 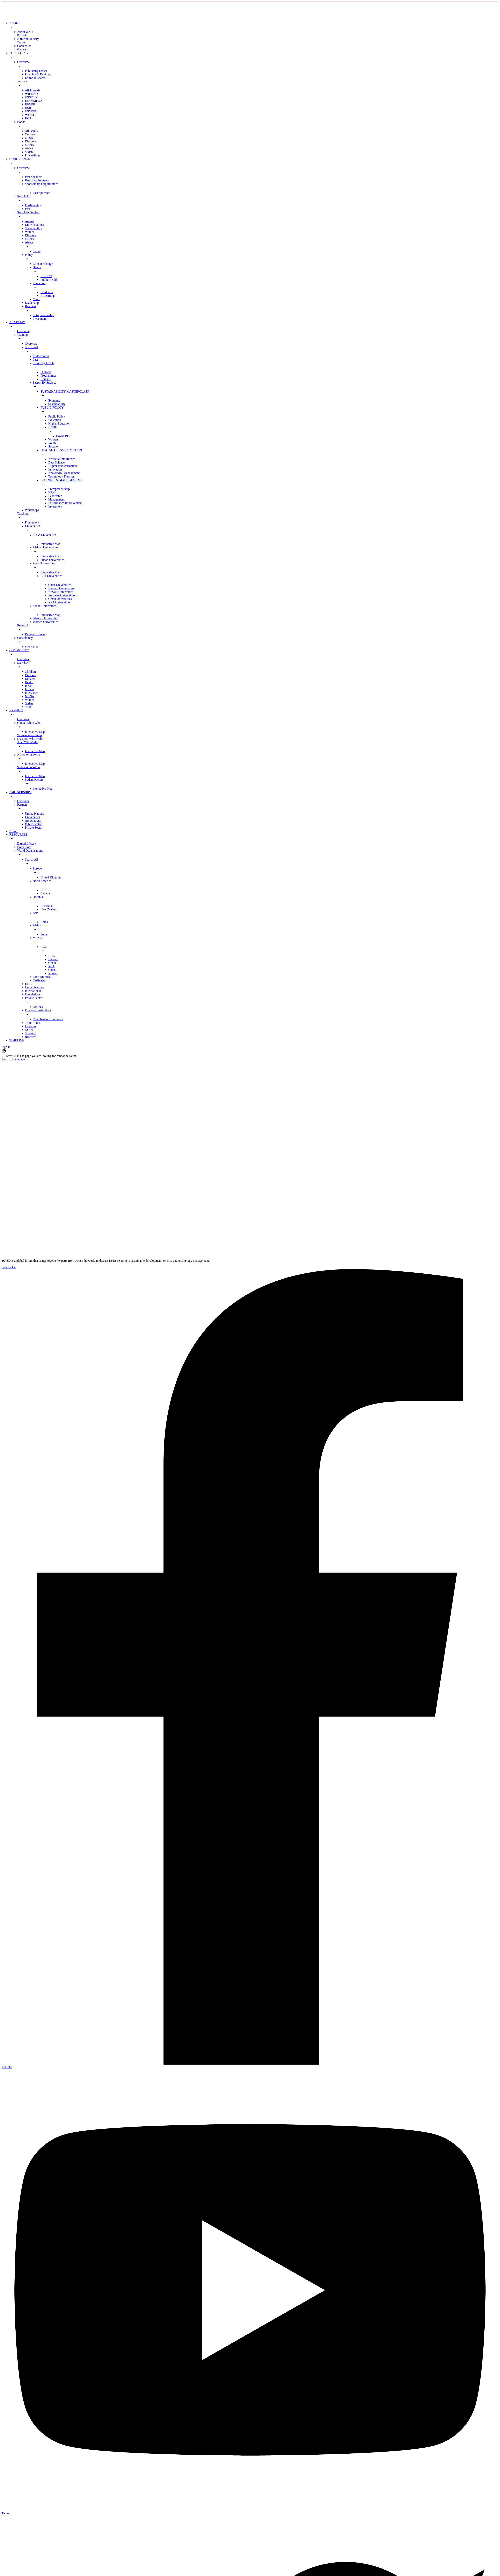 I want to click on Artificial Intelligence, so click(x=61, y=459).